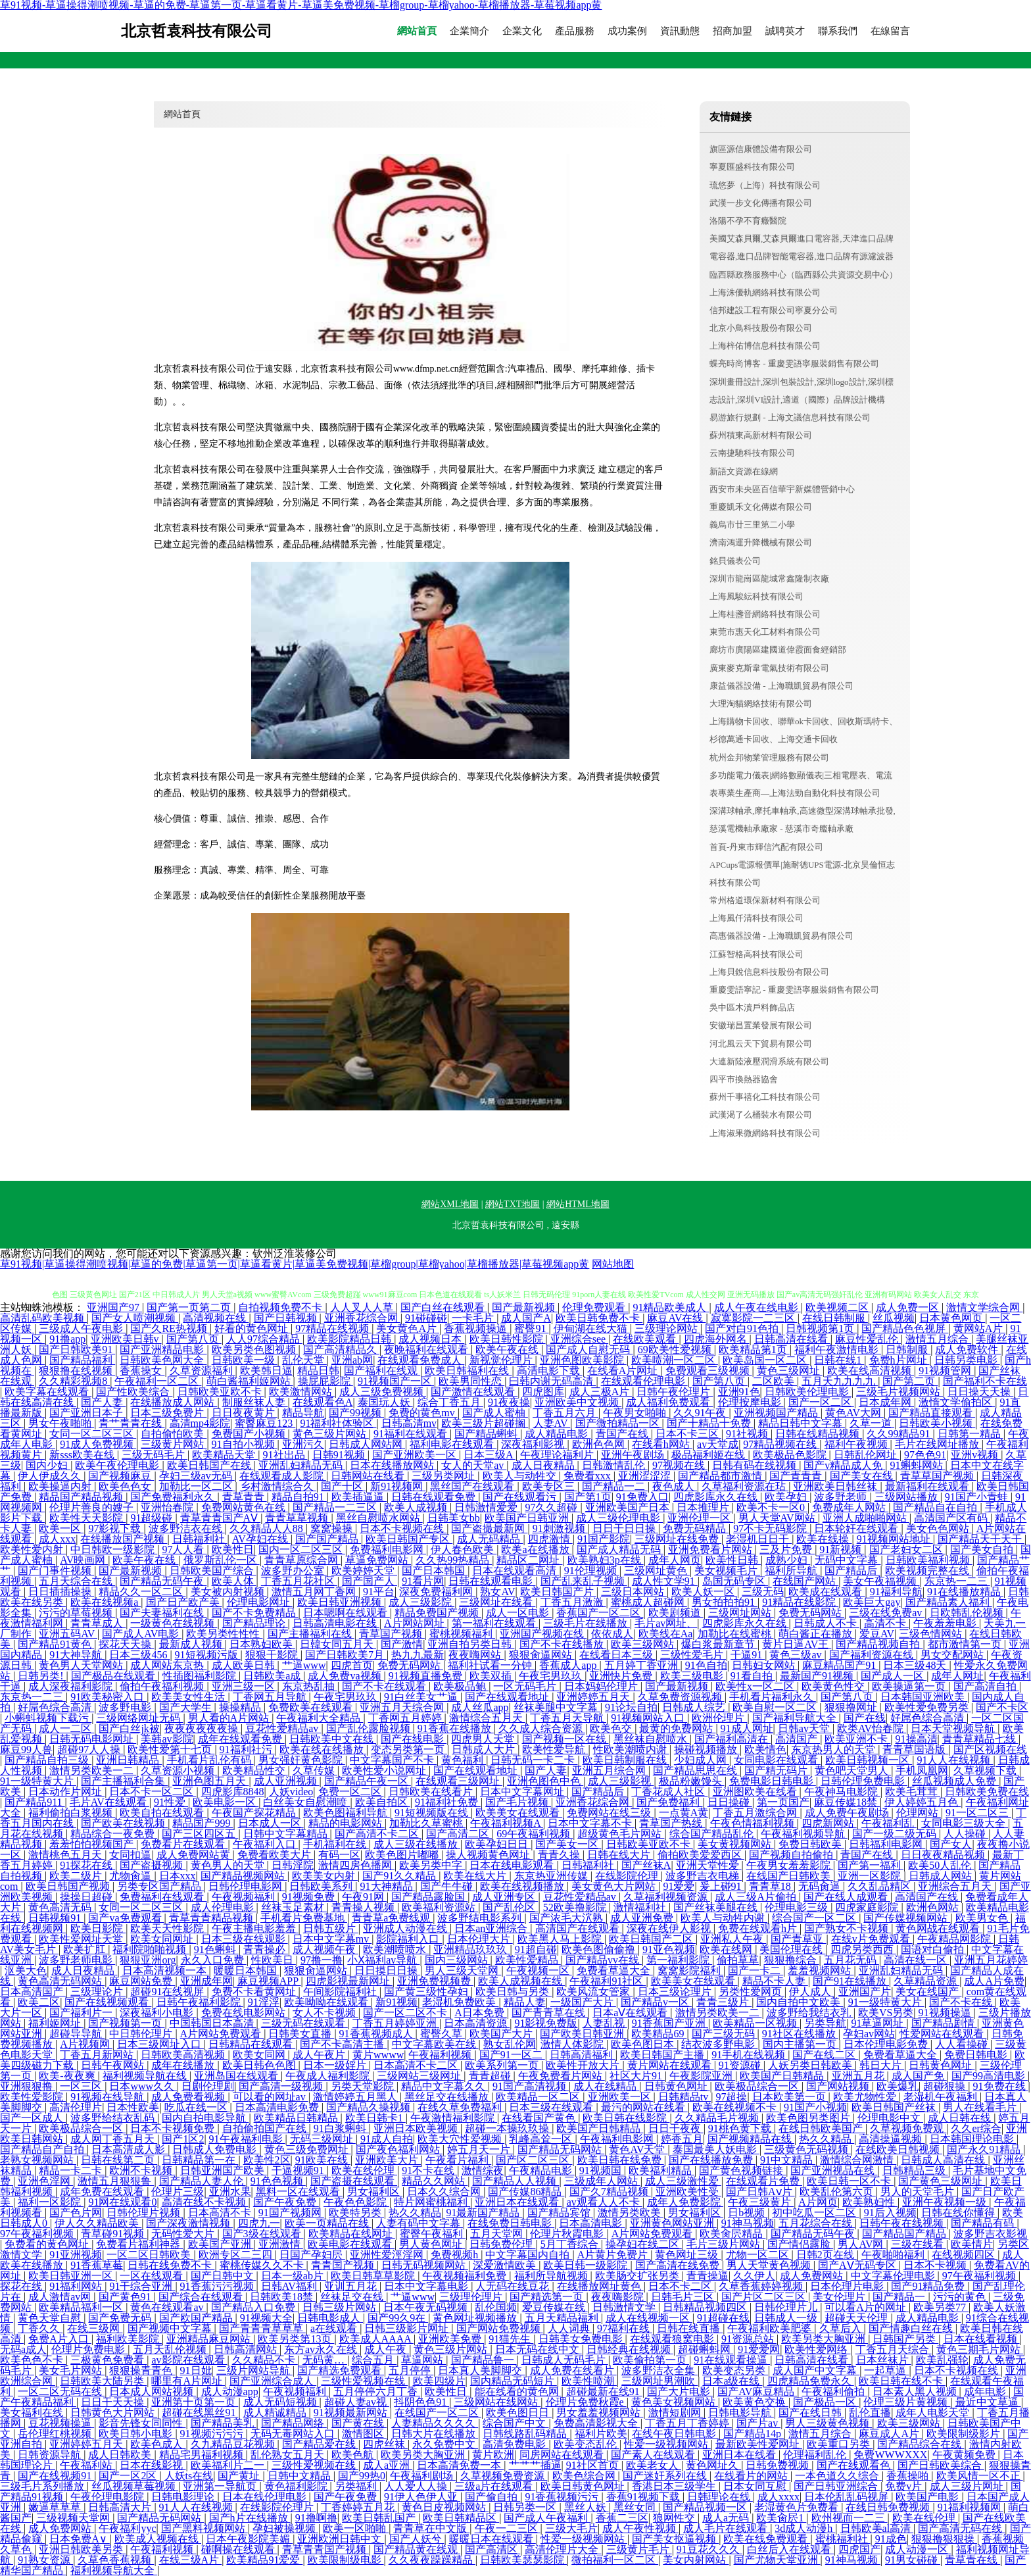  I want to click on 日日操碰, so click(729, 1802).